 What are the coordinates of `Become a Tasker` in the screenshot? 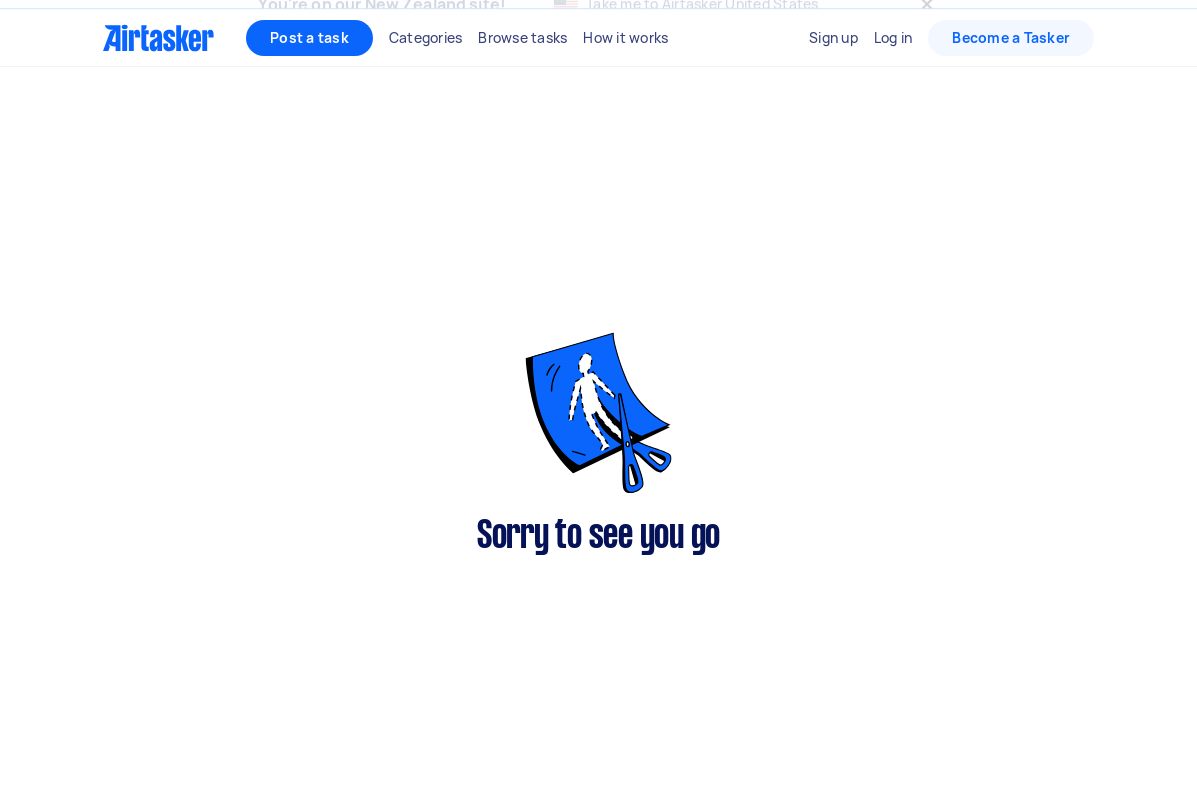 It's located at (1011, 80).